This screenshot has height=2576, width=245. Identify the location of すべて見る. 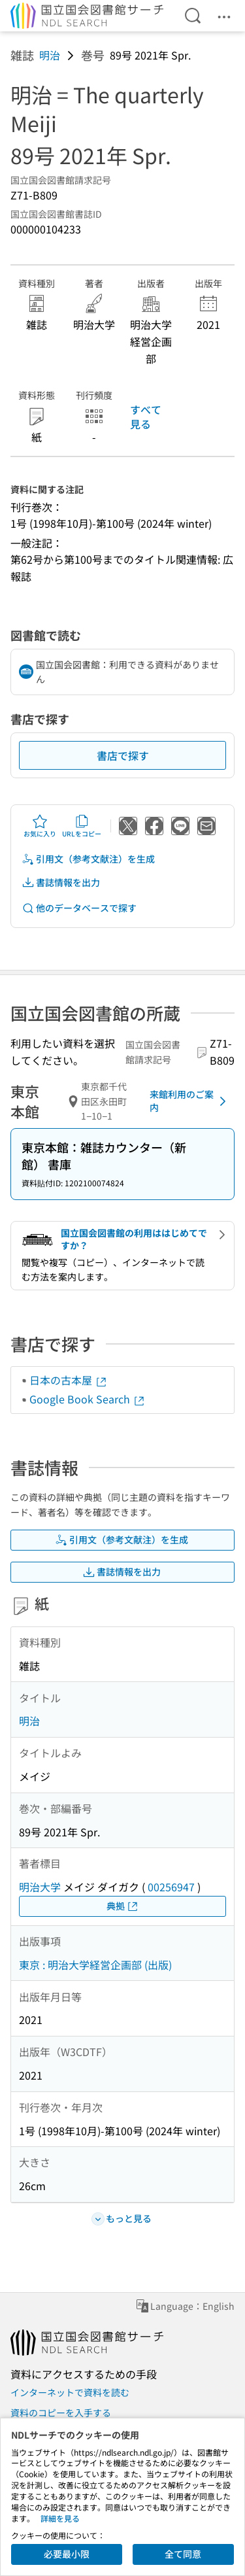
(145, 417).